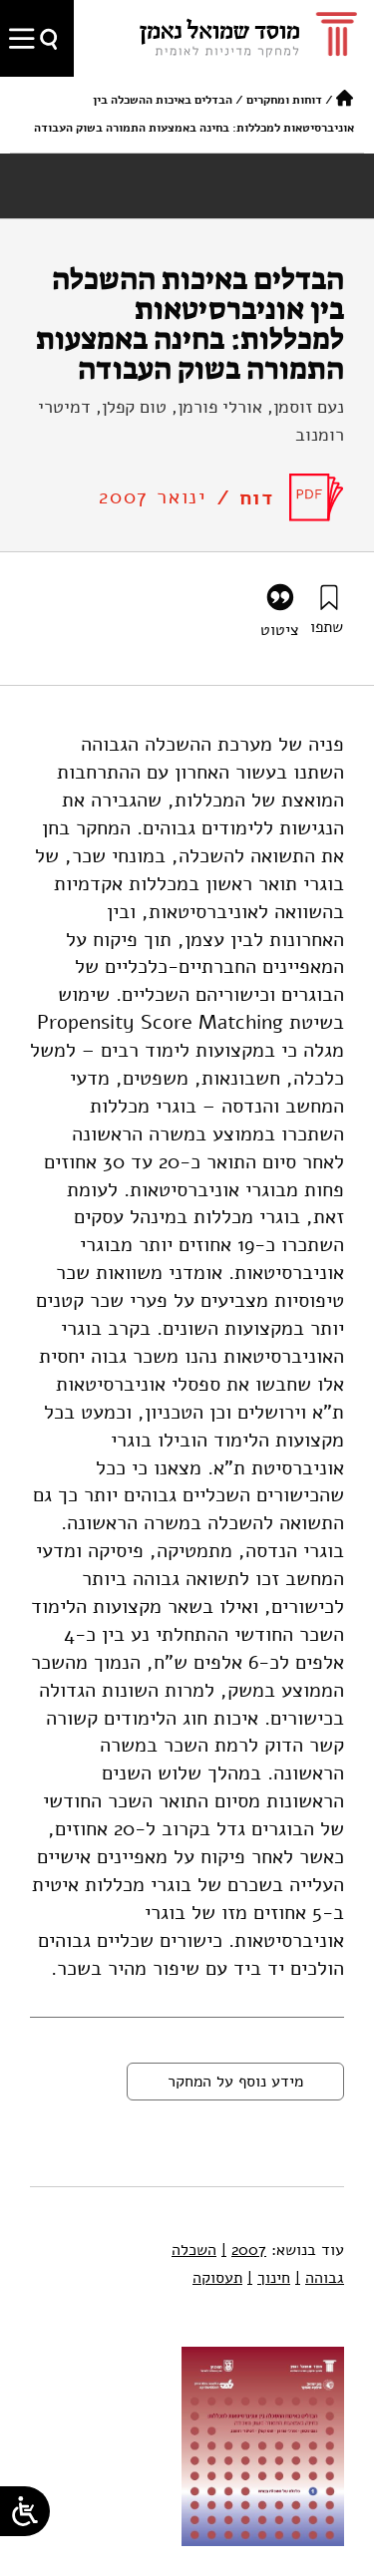 This screenshot has height=2576, width=374. I want to click on [Open/close WP Accessibility Helper sidebar], so click(25, 2511).